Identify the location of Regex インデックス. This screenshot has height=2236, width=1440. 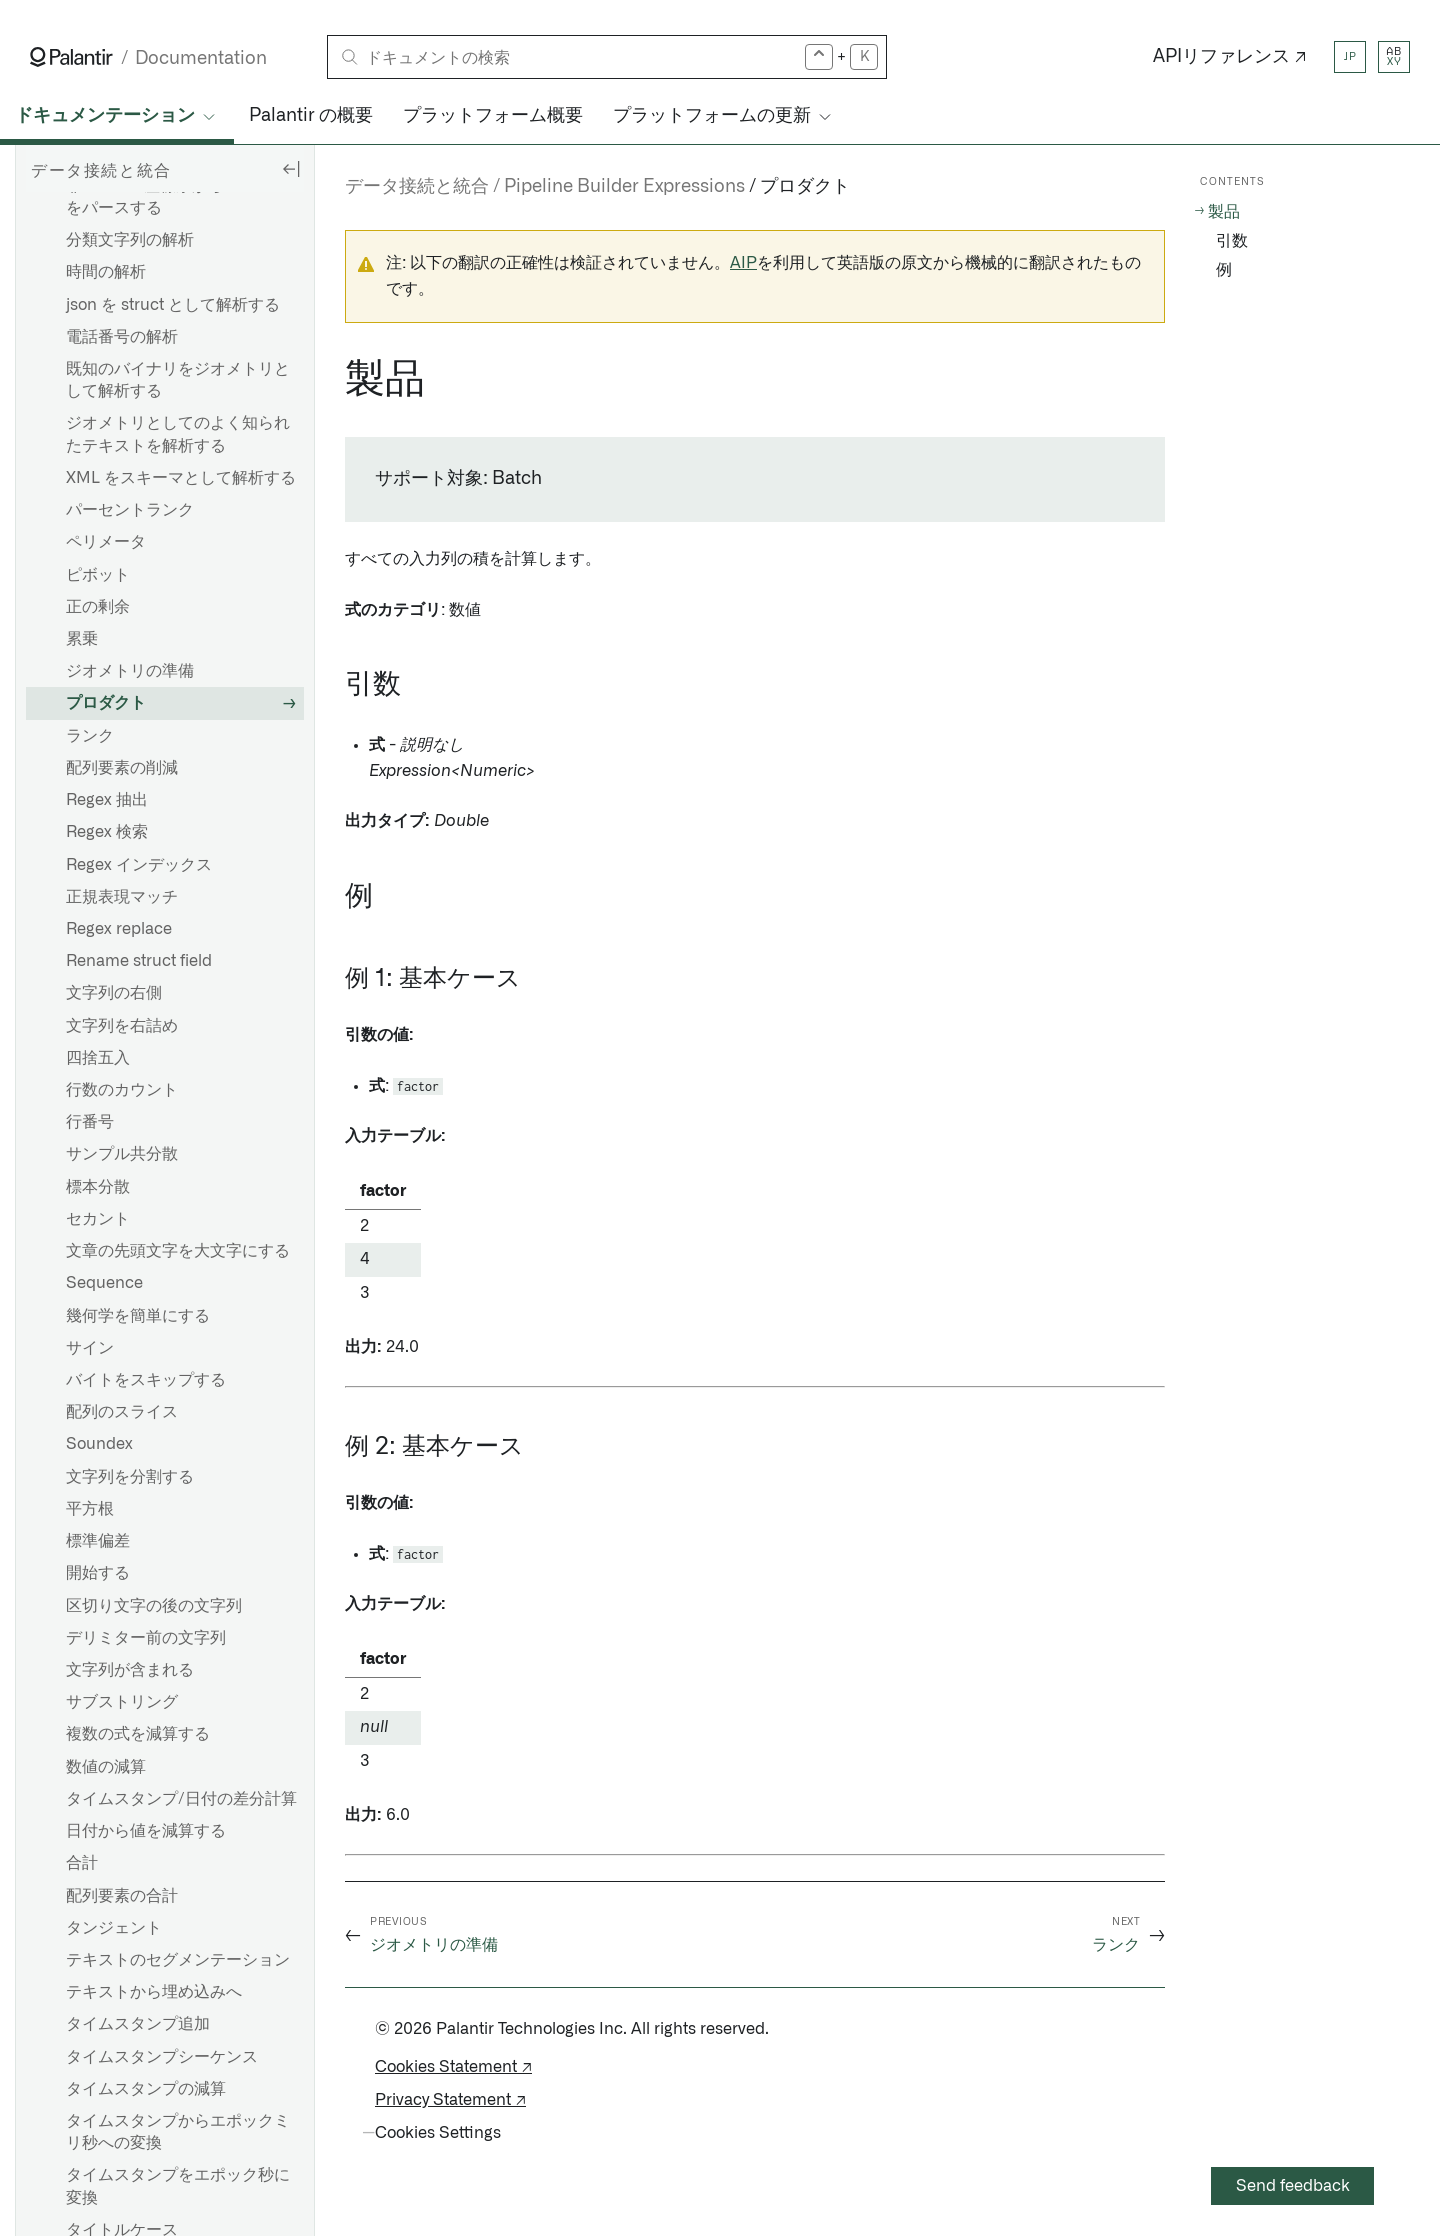
(139, 865).